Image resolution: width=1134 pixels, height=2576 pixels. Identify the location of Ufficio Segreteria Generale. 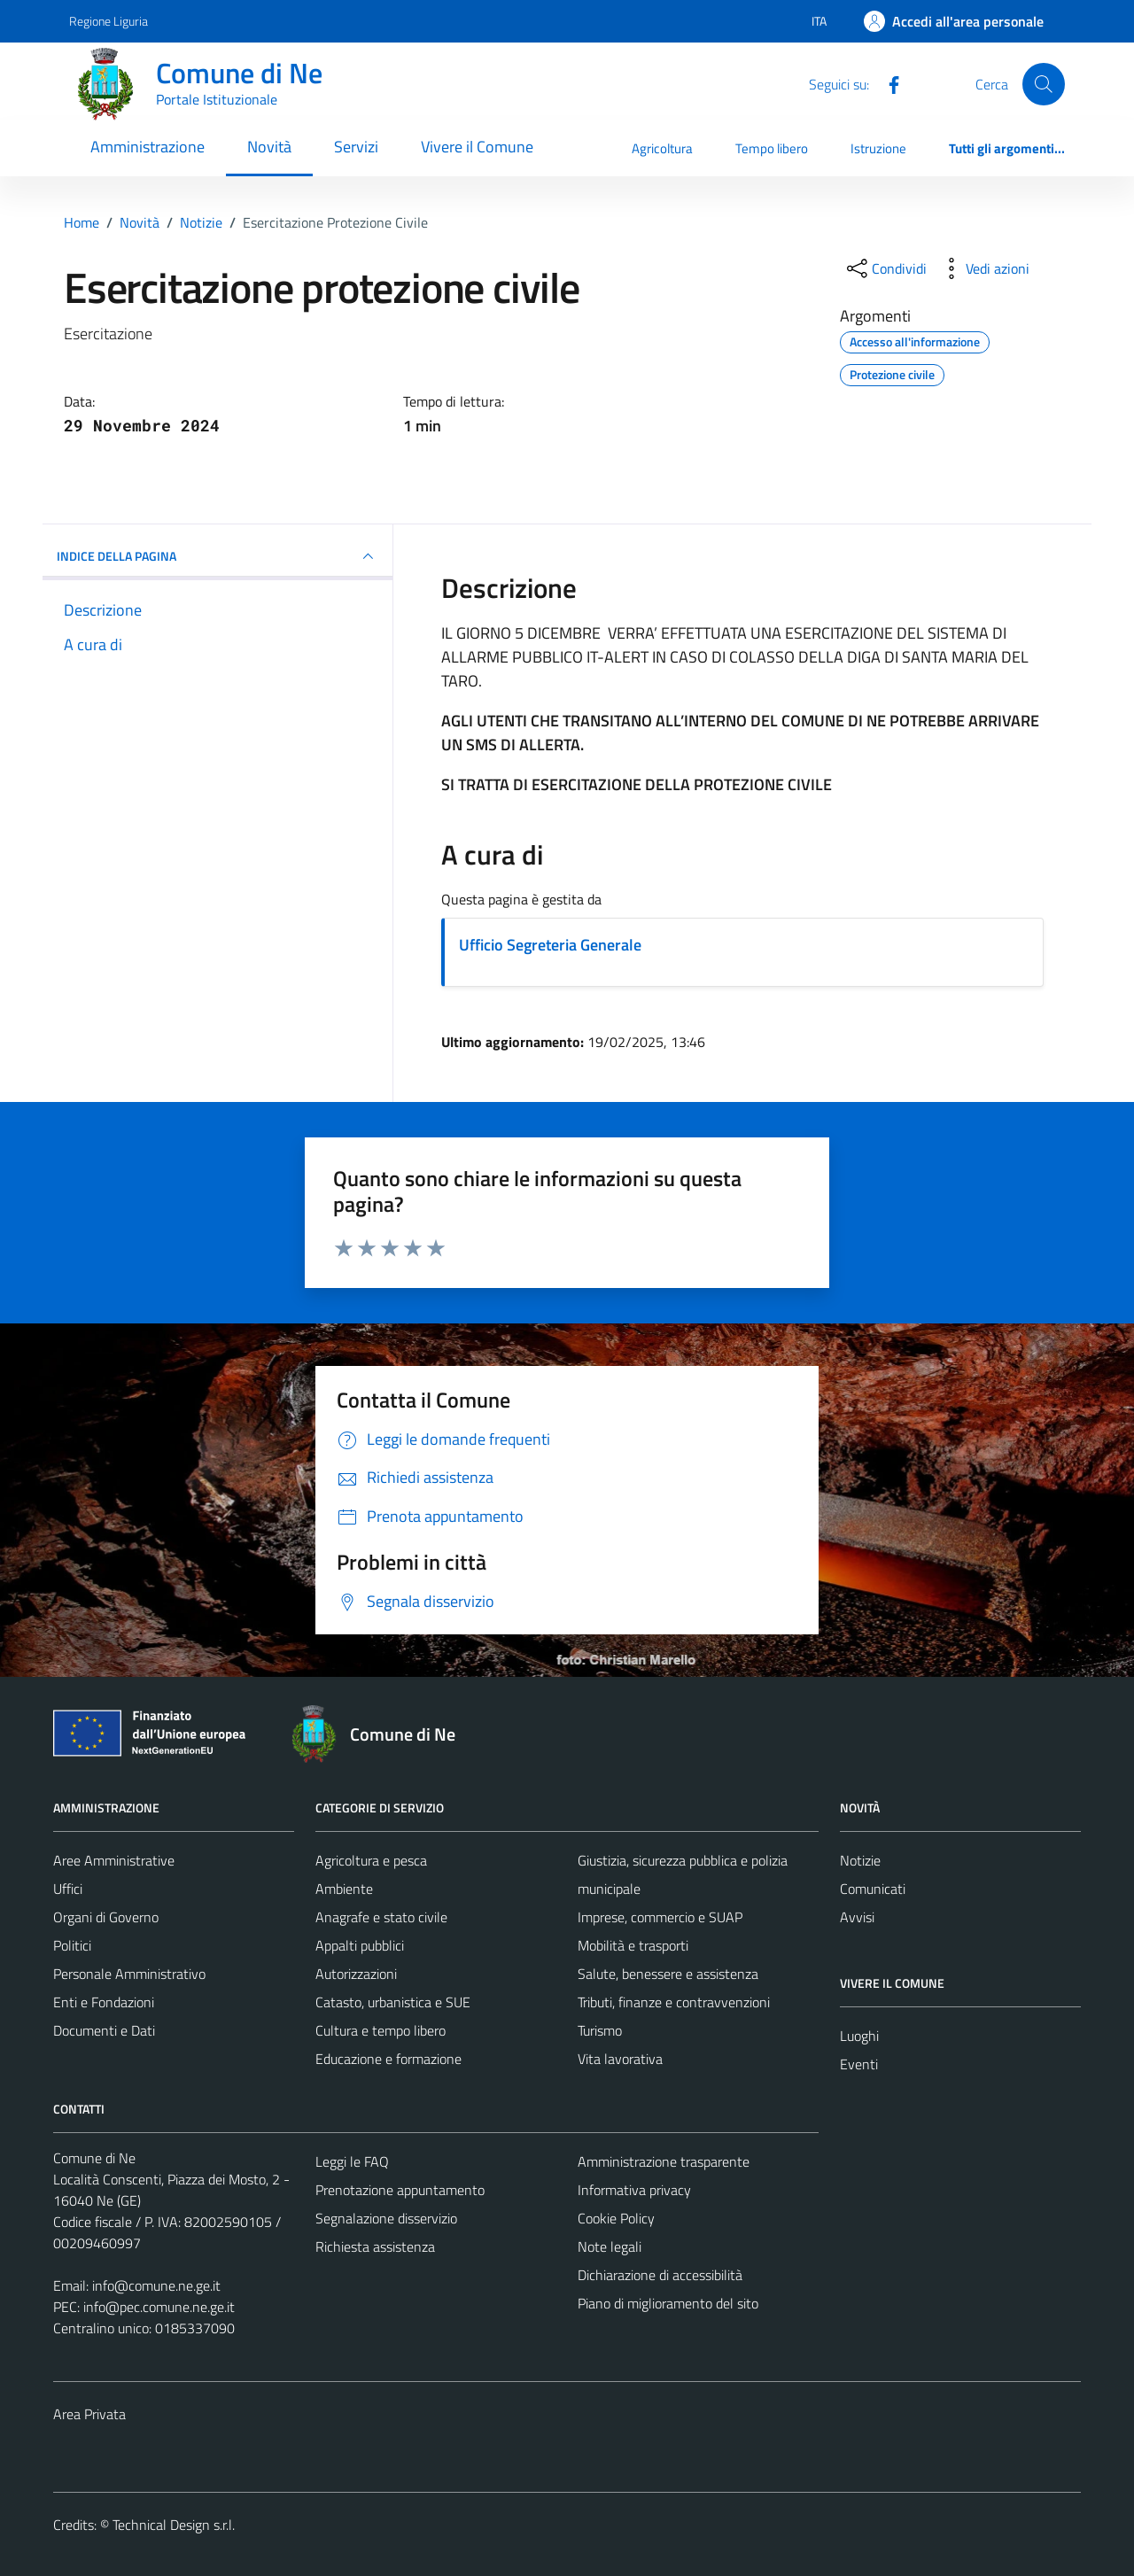
(550, 945).